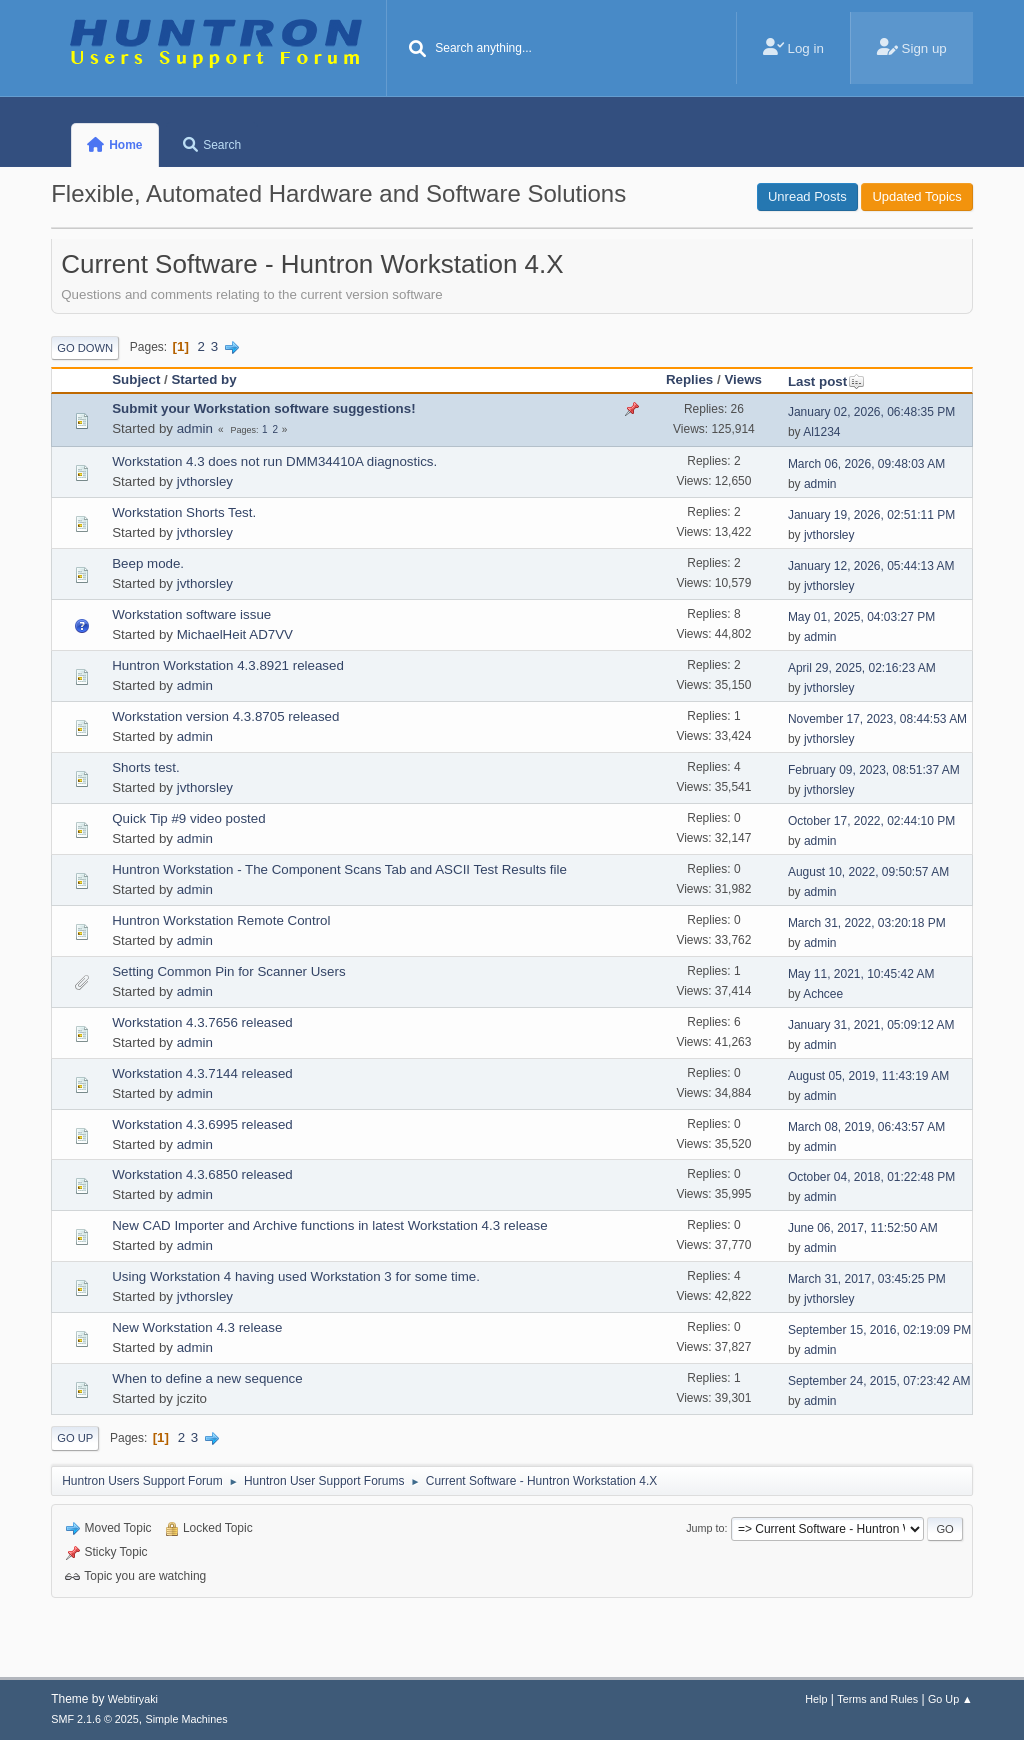 The width and height of the screenshot is (1024, 1740). I want to click on August 10, 2022, 09:50:57 AM, so click(868, 872).